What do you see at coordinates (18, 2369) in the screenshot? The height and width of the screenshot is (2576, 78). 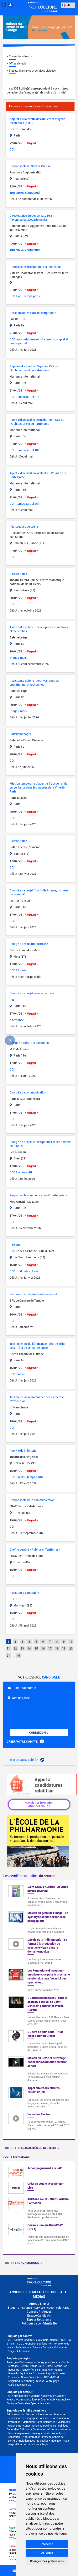 I see `Hauts-de-France` at bounding box center [18, 2369].